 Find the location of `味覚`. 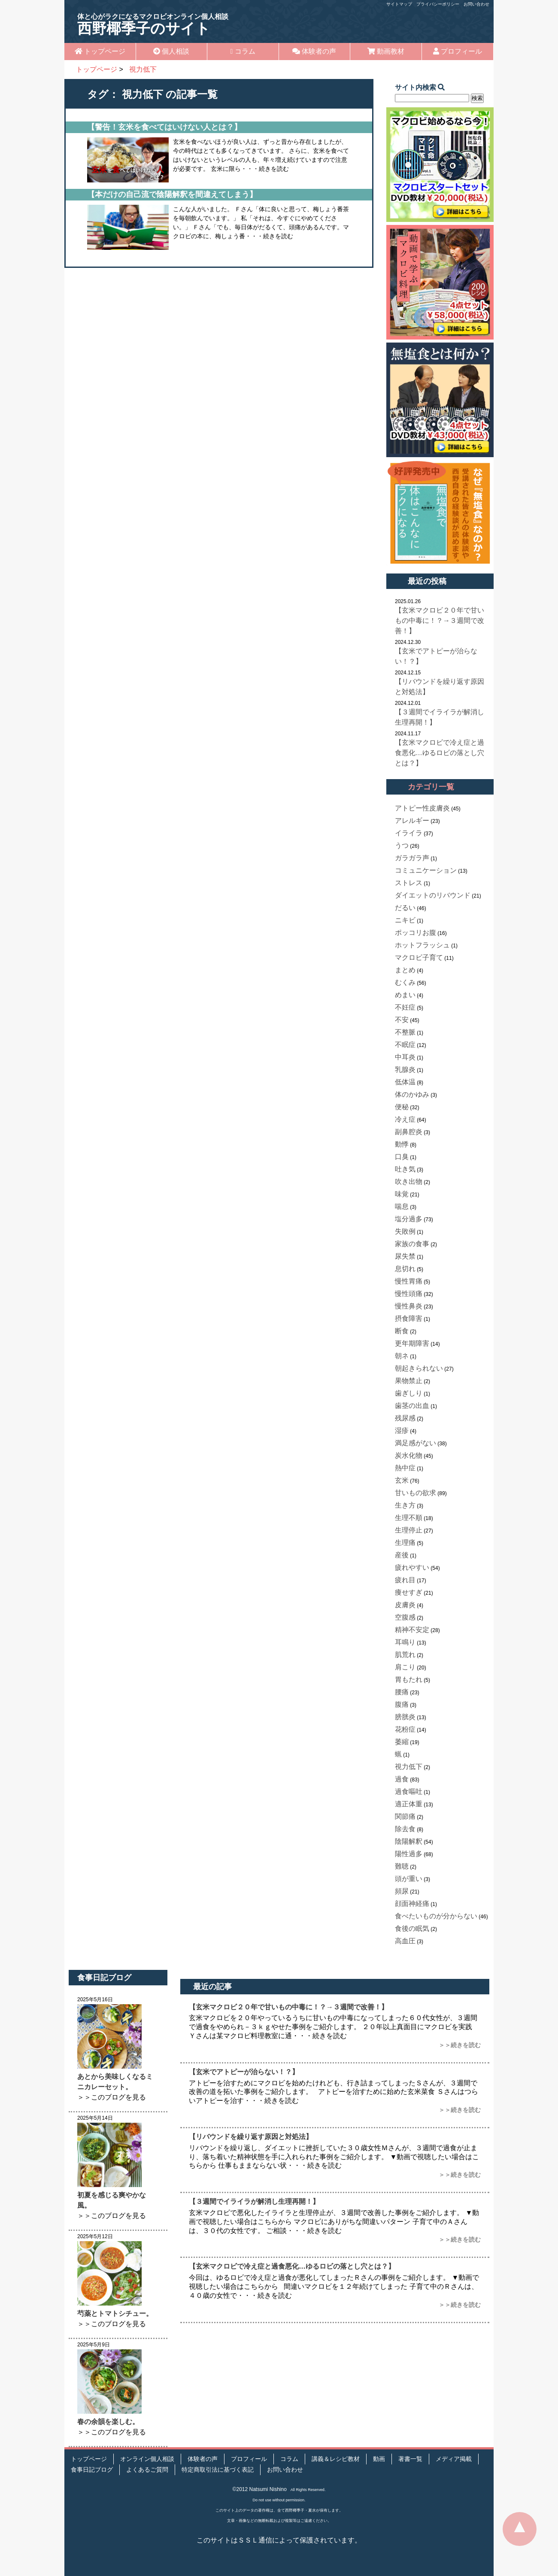

味覚 is located at coordinates (402, 1194).